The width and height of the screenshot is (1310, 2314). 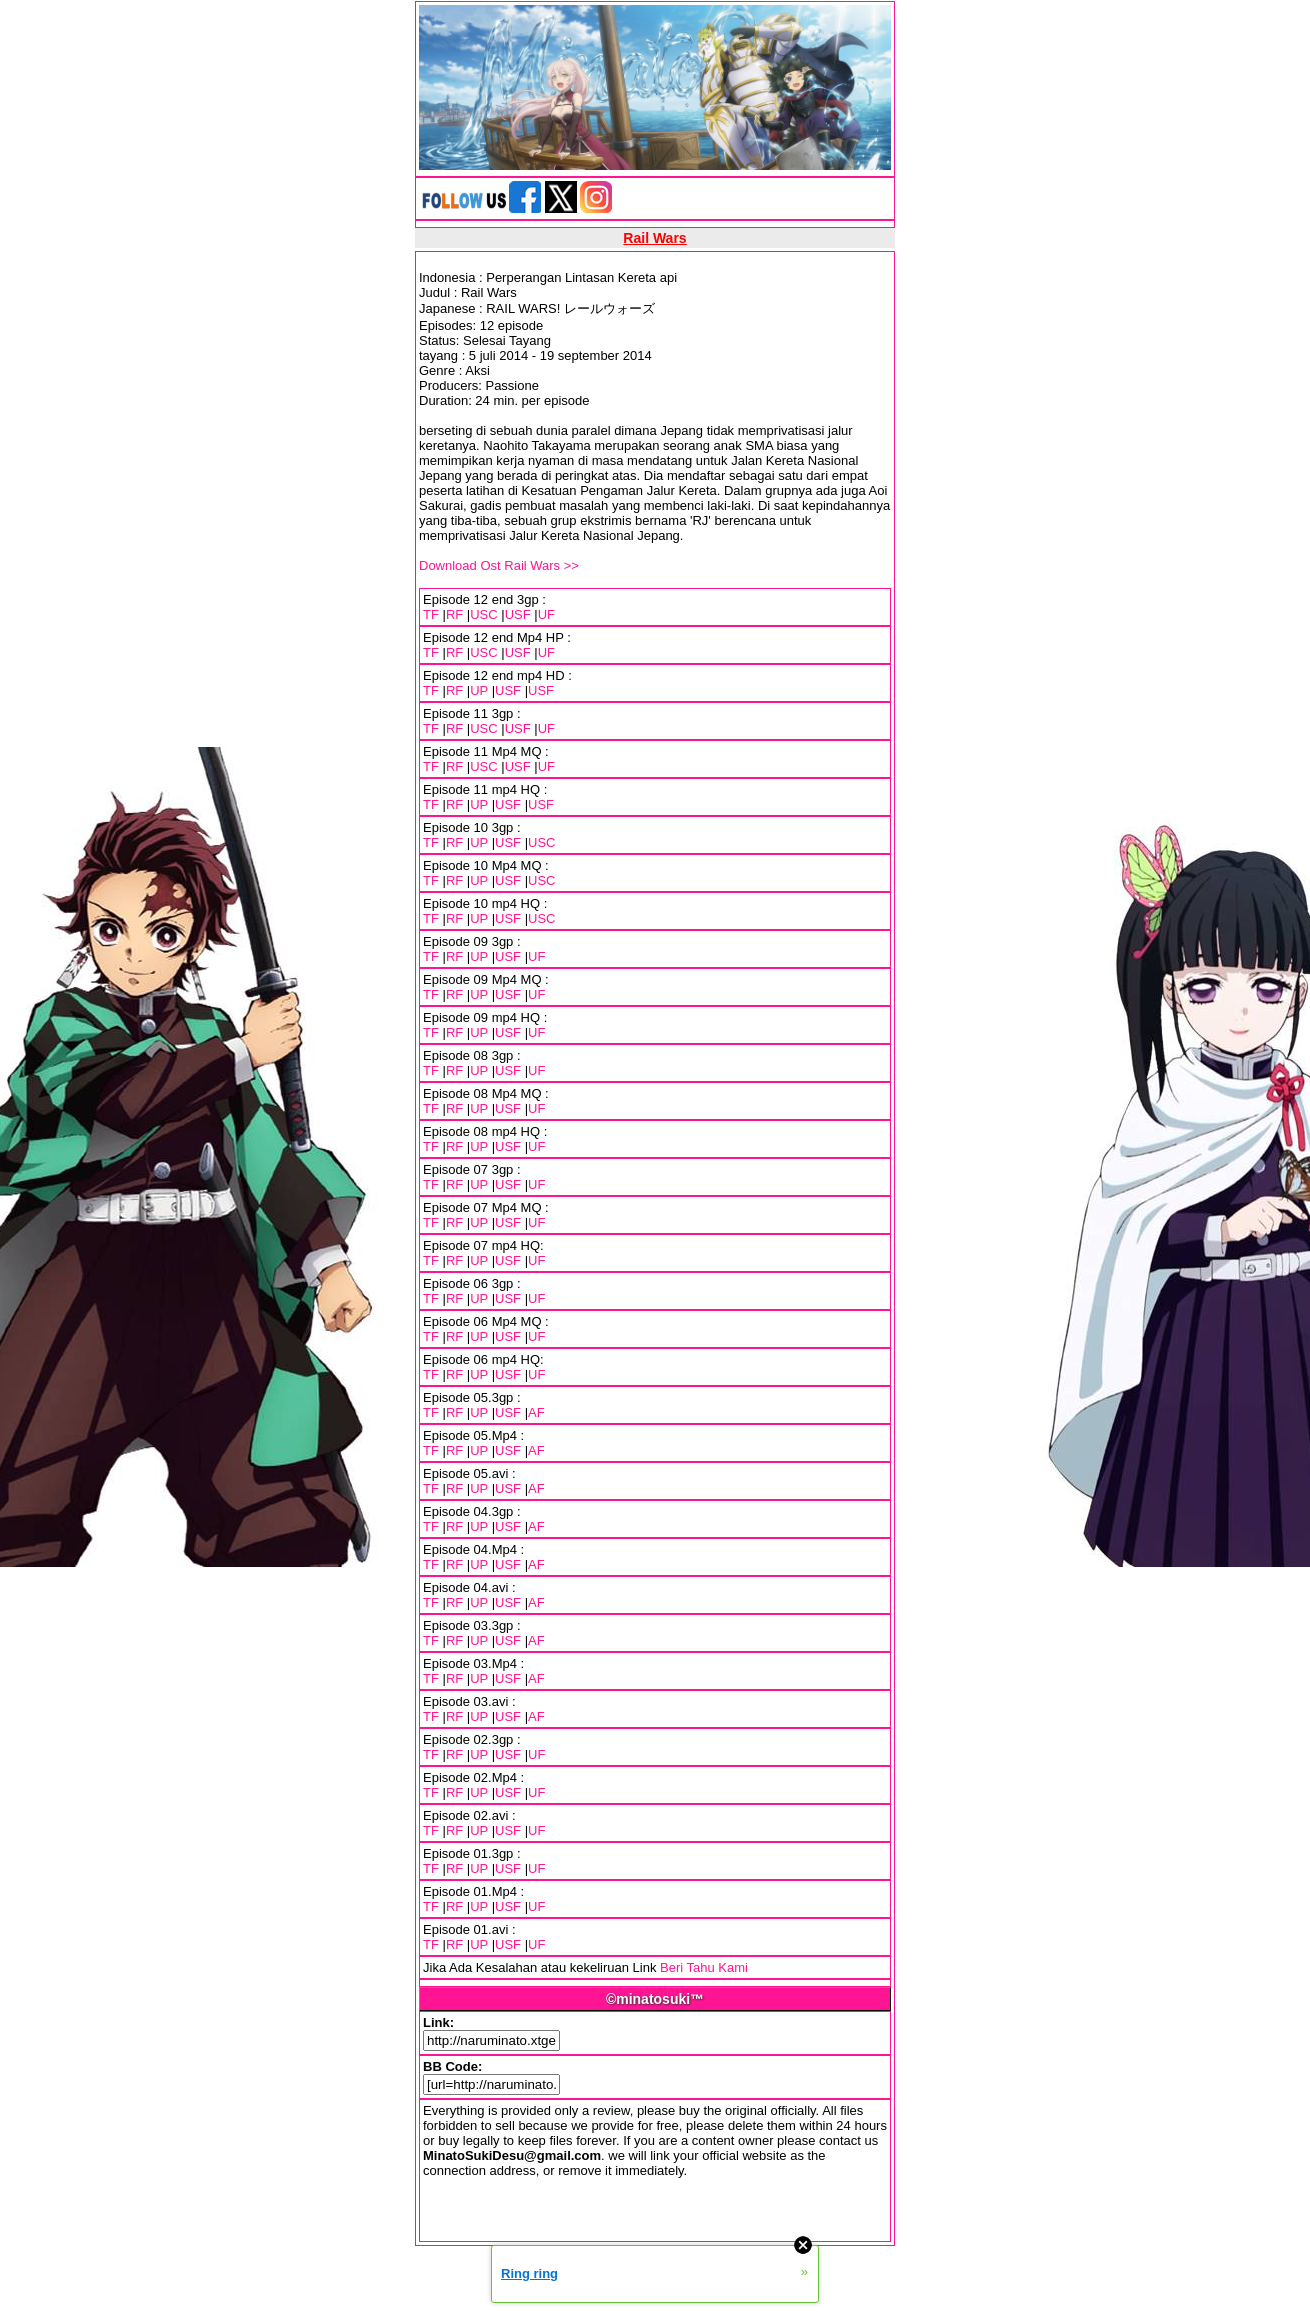 What do you see at coordinates (454, 614) in the screenshot?
I see `RF` at bounding box center [454, 614].